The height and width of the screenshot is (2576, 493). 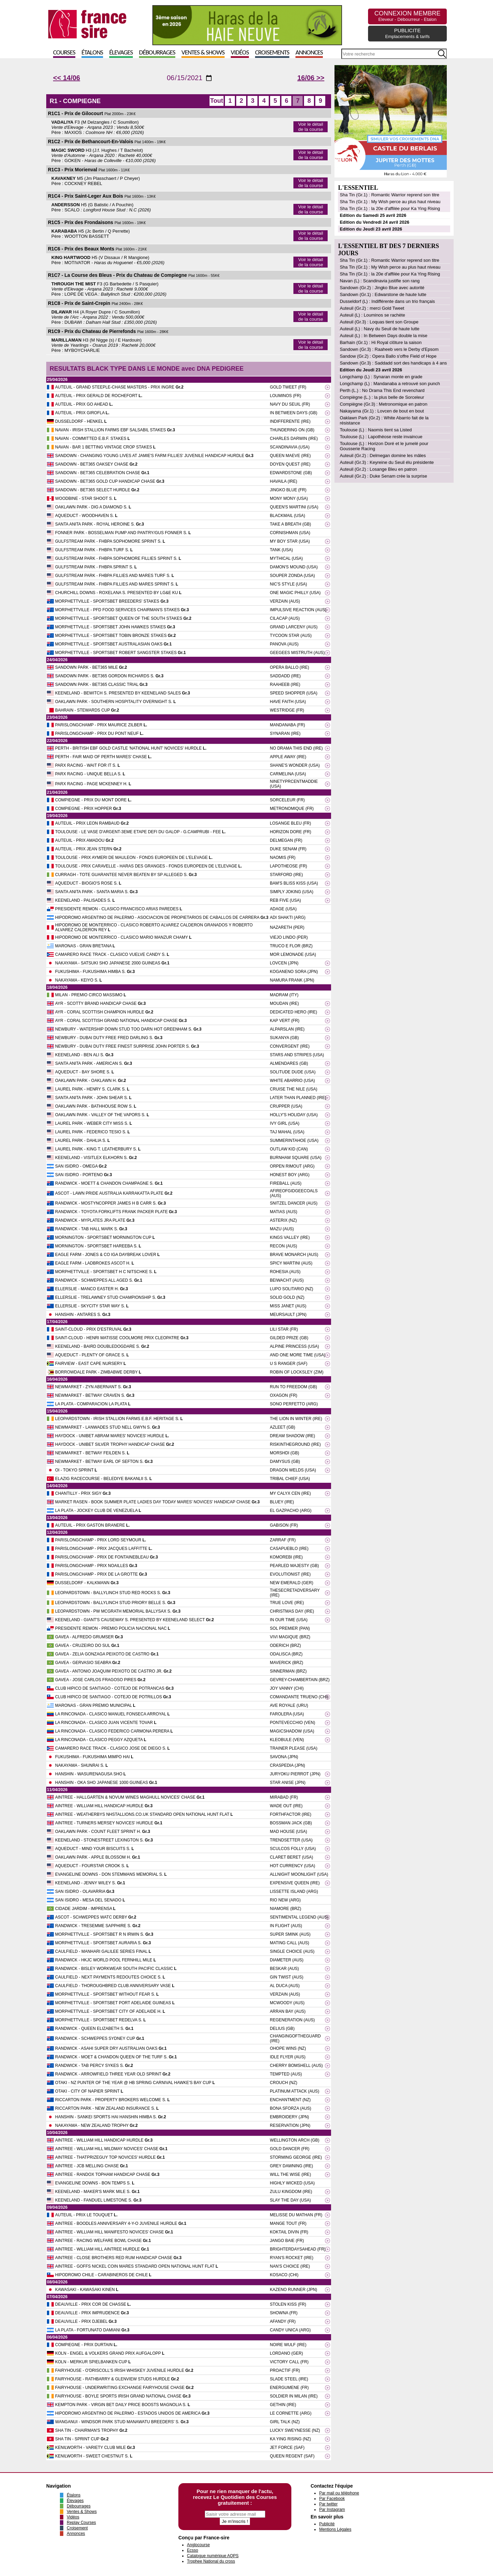 I want to click on Anglocourse, so click(x=198, y=2544).